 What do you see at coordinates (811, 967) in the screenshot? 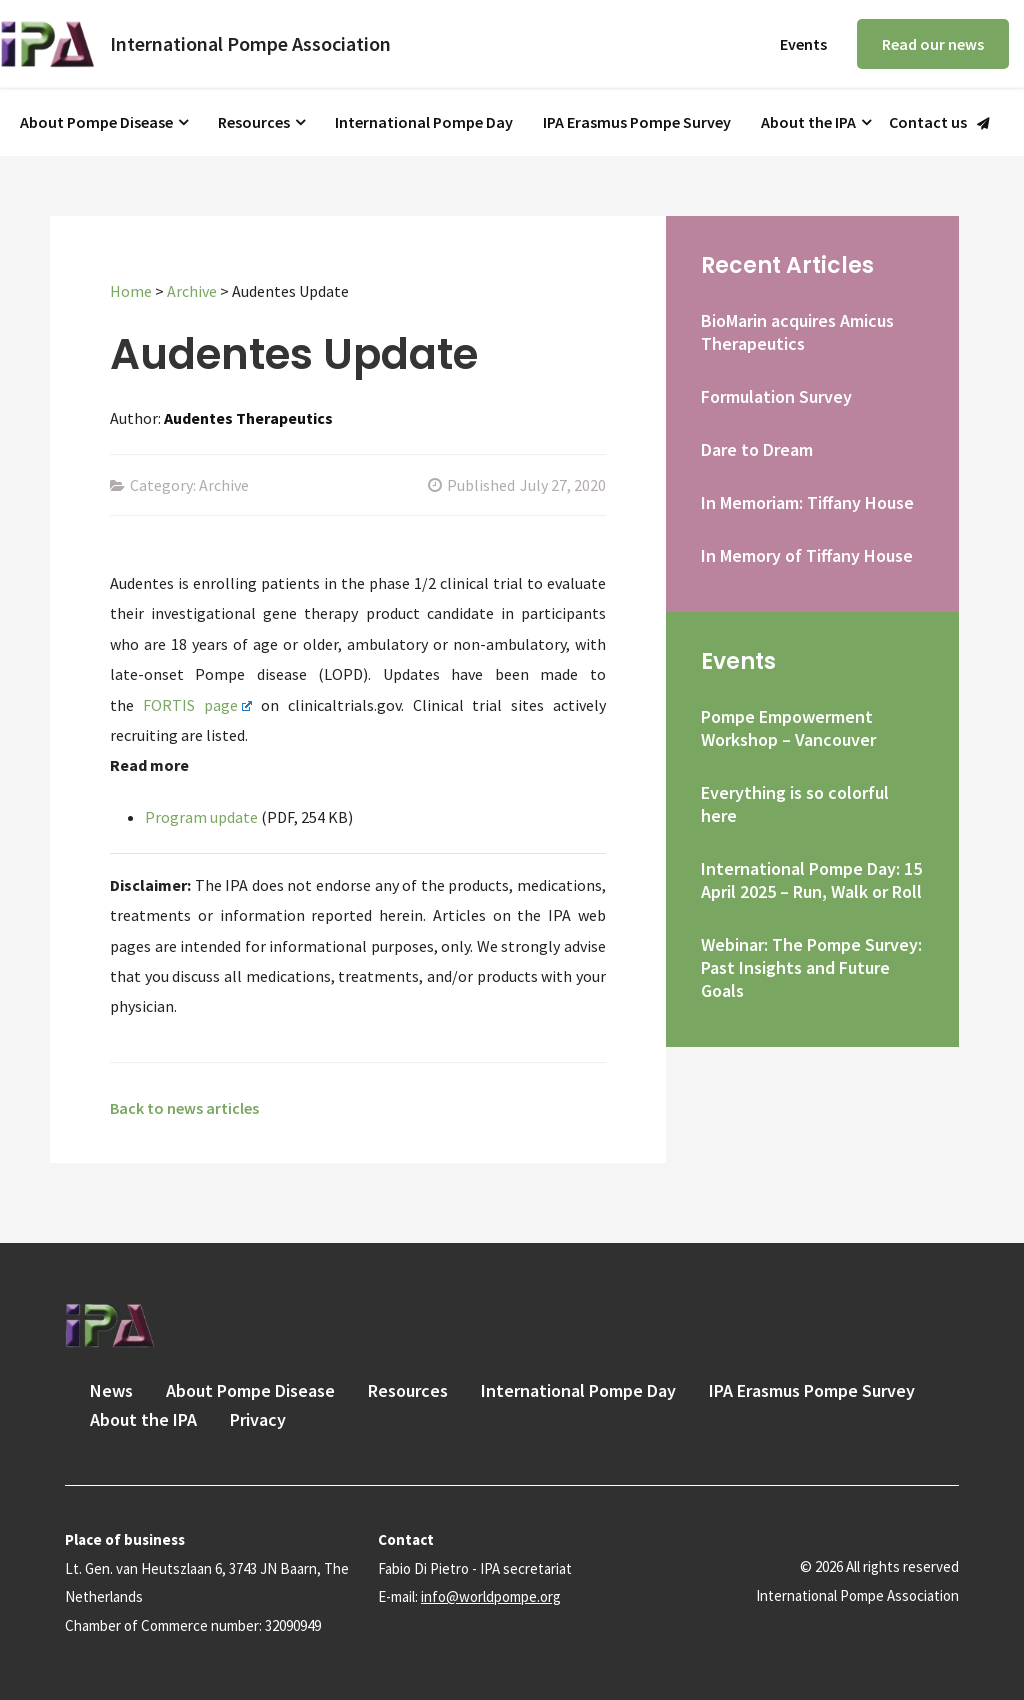
I see `Webinar: The Pompe Survey: Past Insights and Future Goals` at bounding box center [811, 967].